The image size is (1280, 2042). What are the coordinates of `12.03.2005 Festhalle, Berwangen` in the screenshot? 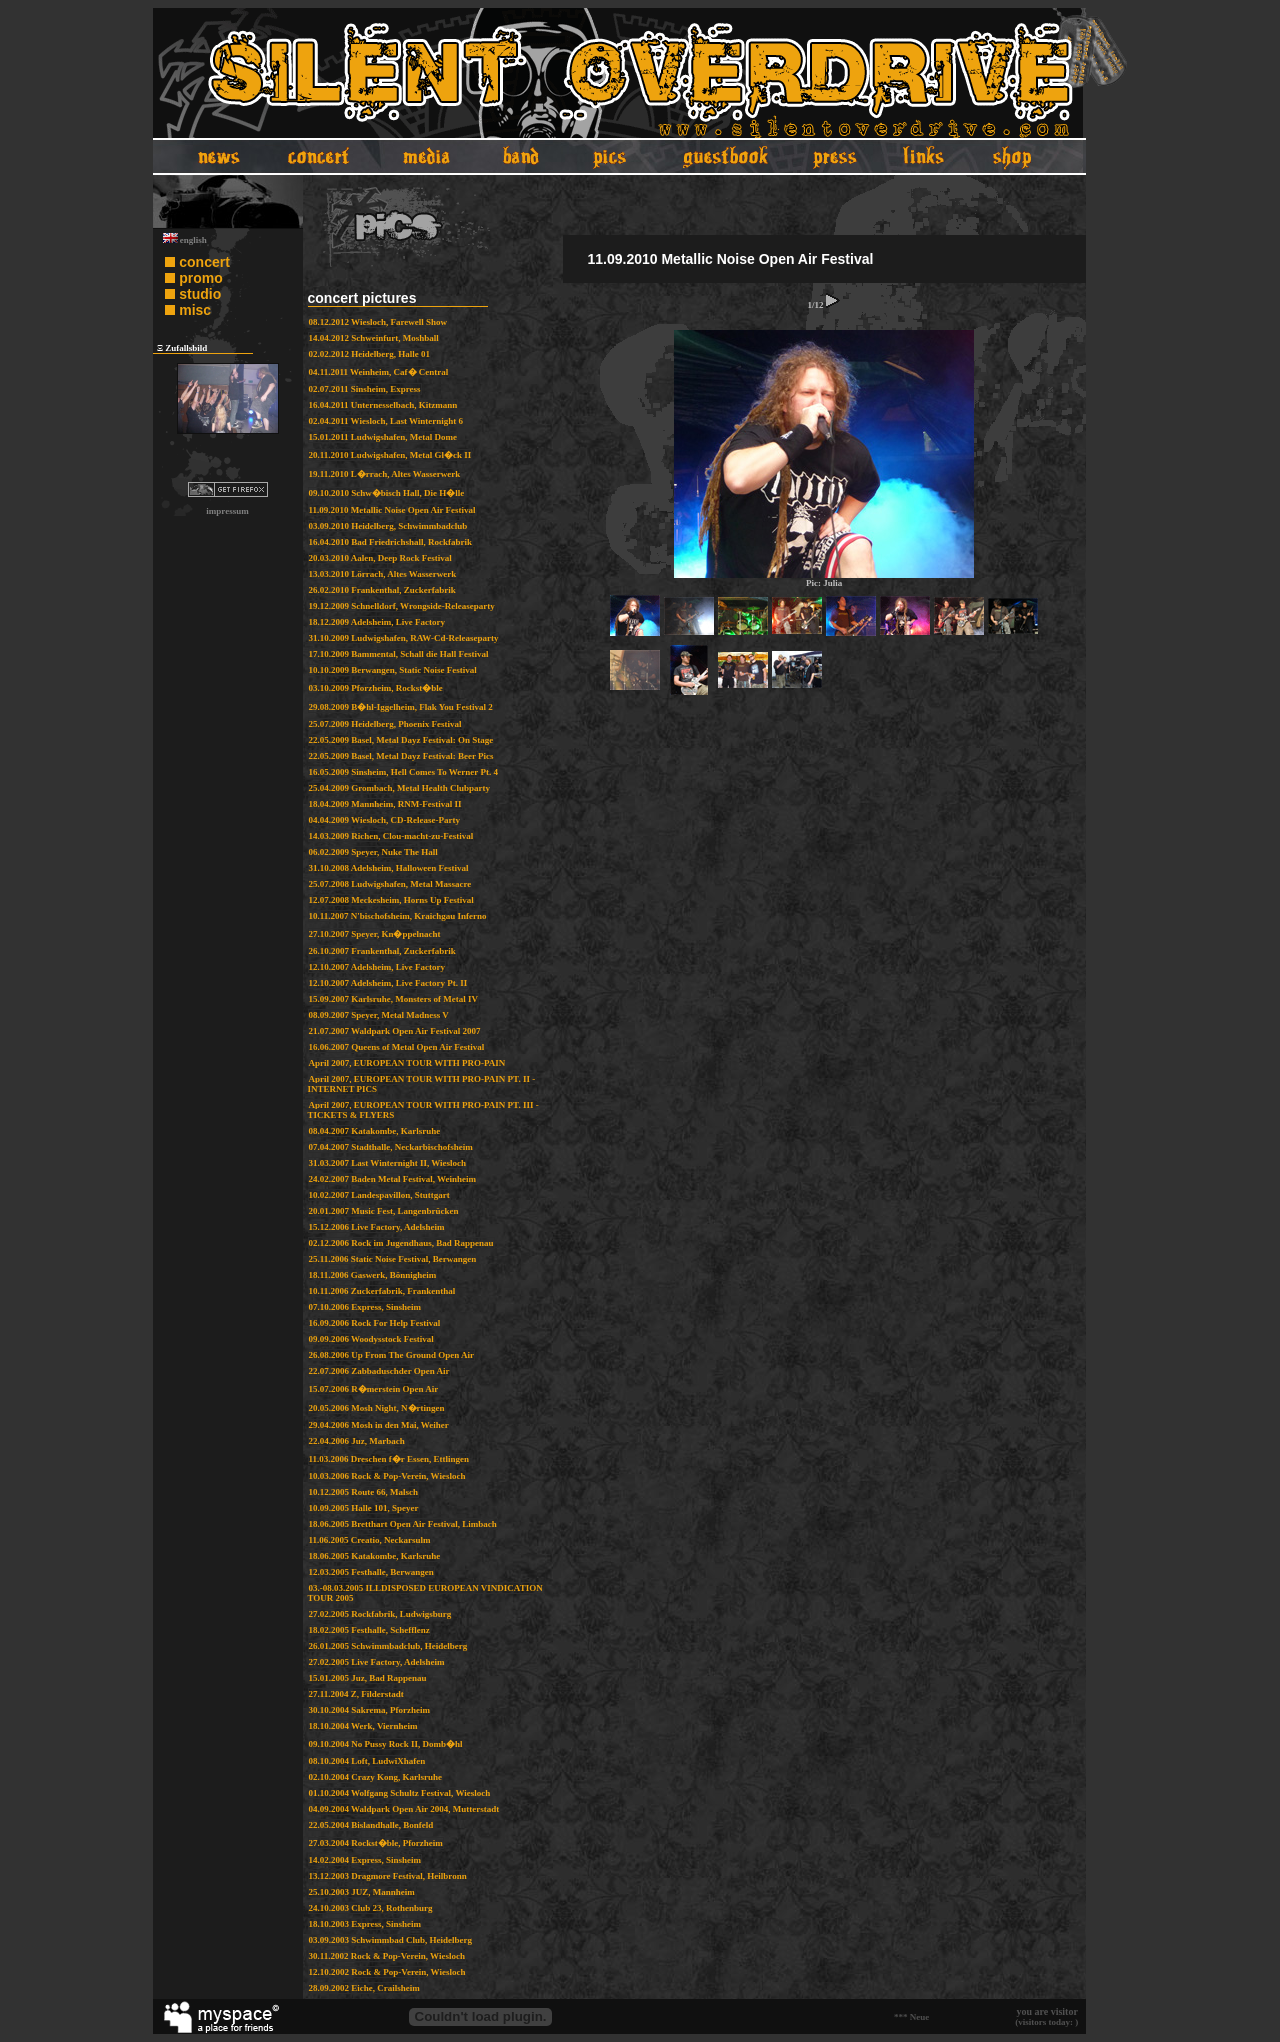 It's located at (371, 1572).